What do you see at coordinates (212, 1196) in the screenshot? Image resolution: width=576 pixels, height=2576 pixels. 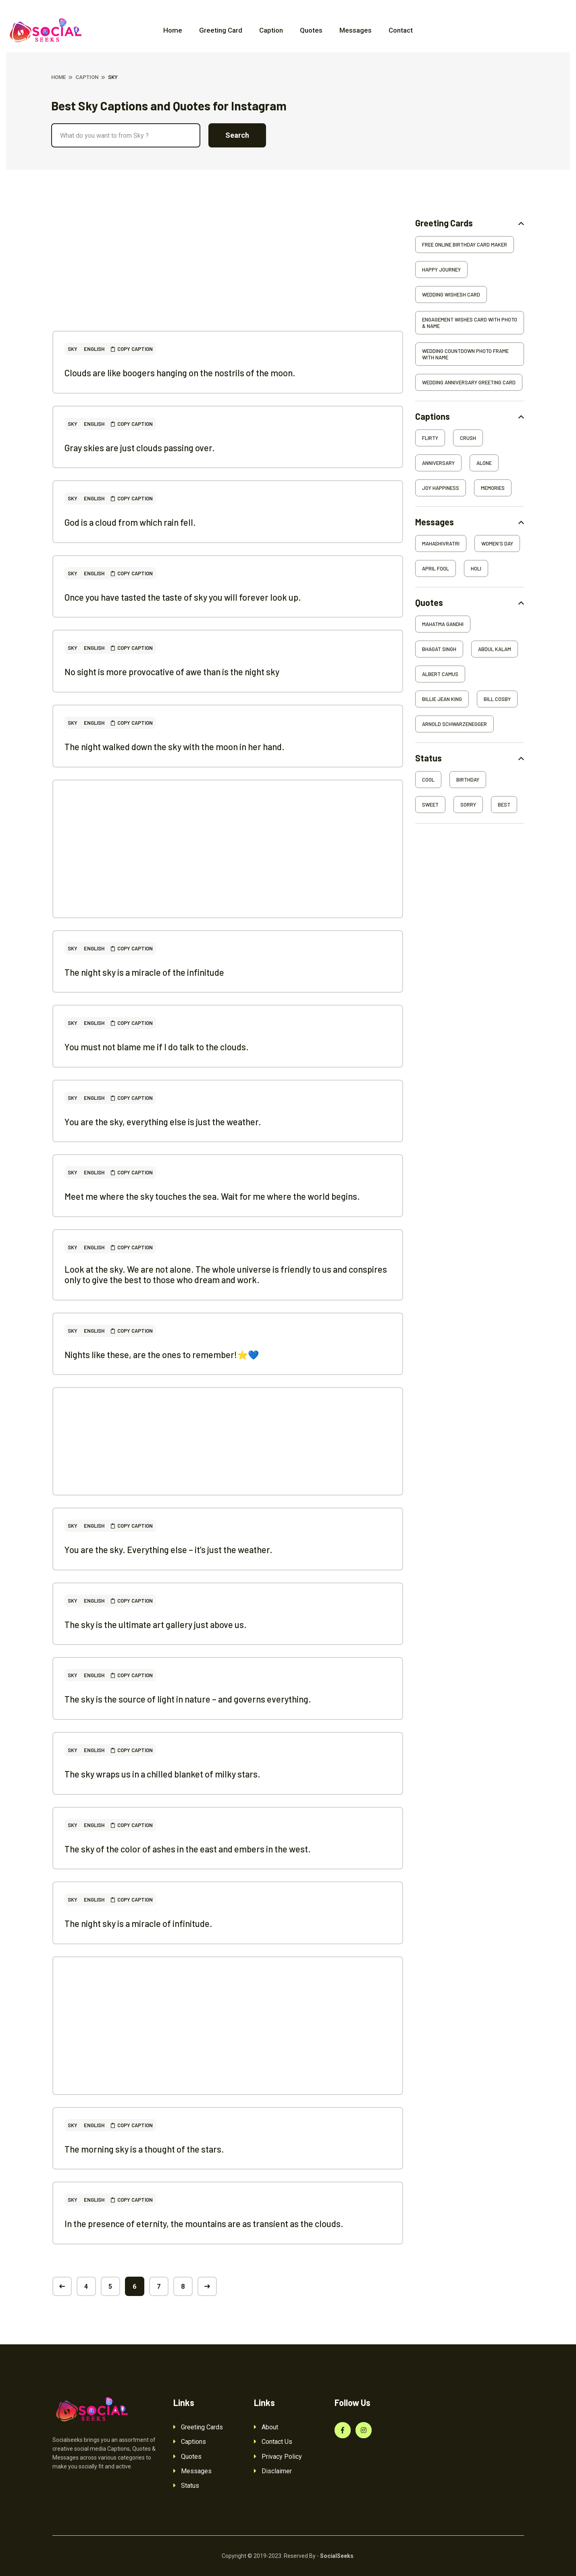 I see `Meet me where the sky touches the sea. Wait for me where the world begins.` at bounding box center [212, 1196].